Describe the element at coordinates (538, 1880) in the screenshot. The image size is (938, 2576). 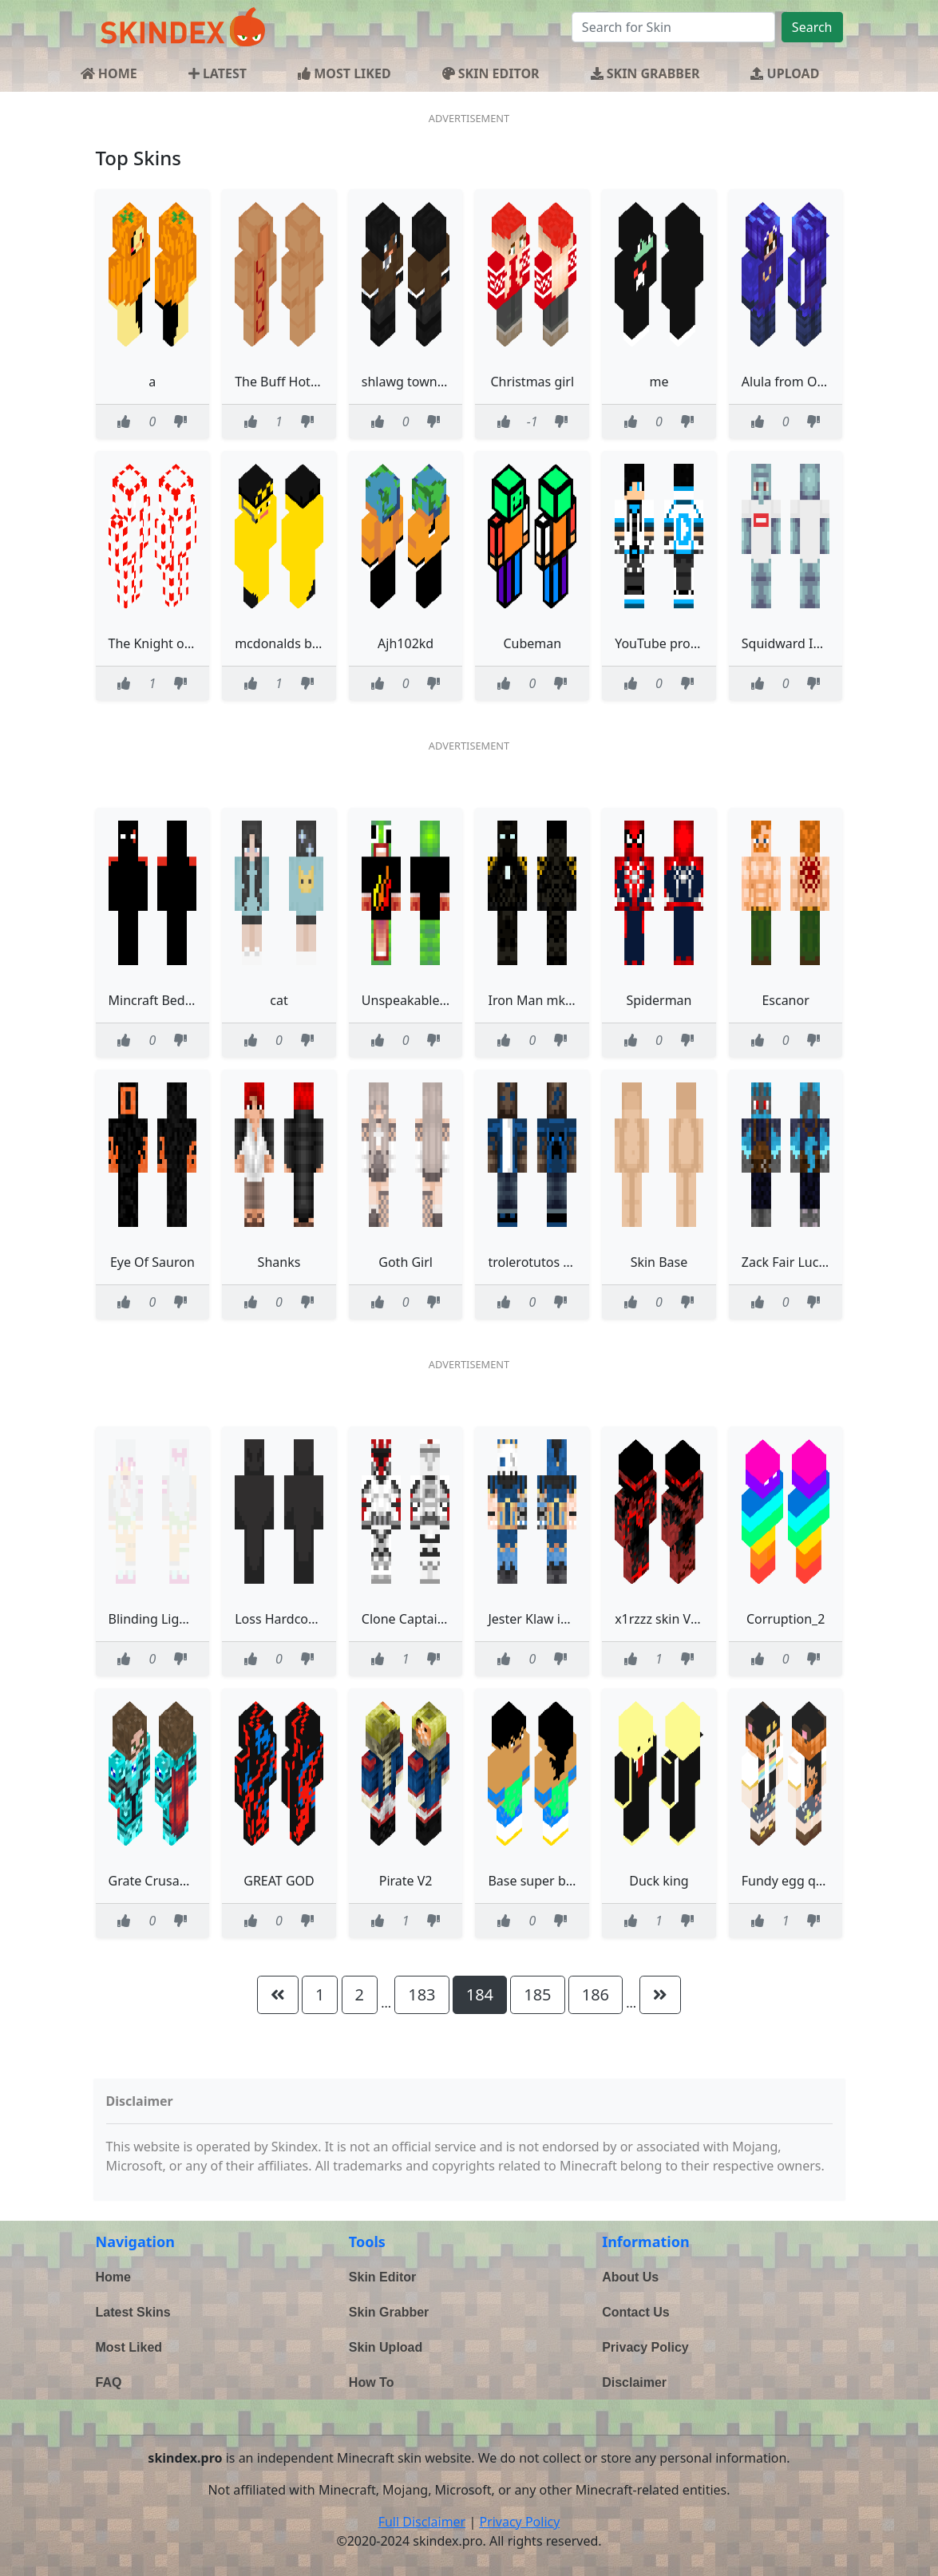
I see `Base super broly` at that location.